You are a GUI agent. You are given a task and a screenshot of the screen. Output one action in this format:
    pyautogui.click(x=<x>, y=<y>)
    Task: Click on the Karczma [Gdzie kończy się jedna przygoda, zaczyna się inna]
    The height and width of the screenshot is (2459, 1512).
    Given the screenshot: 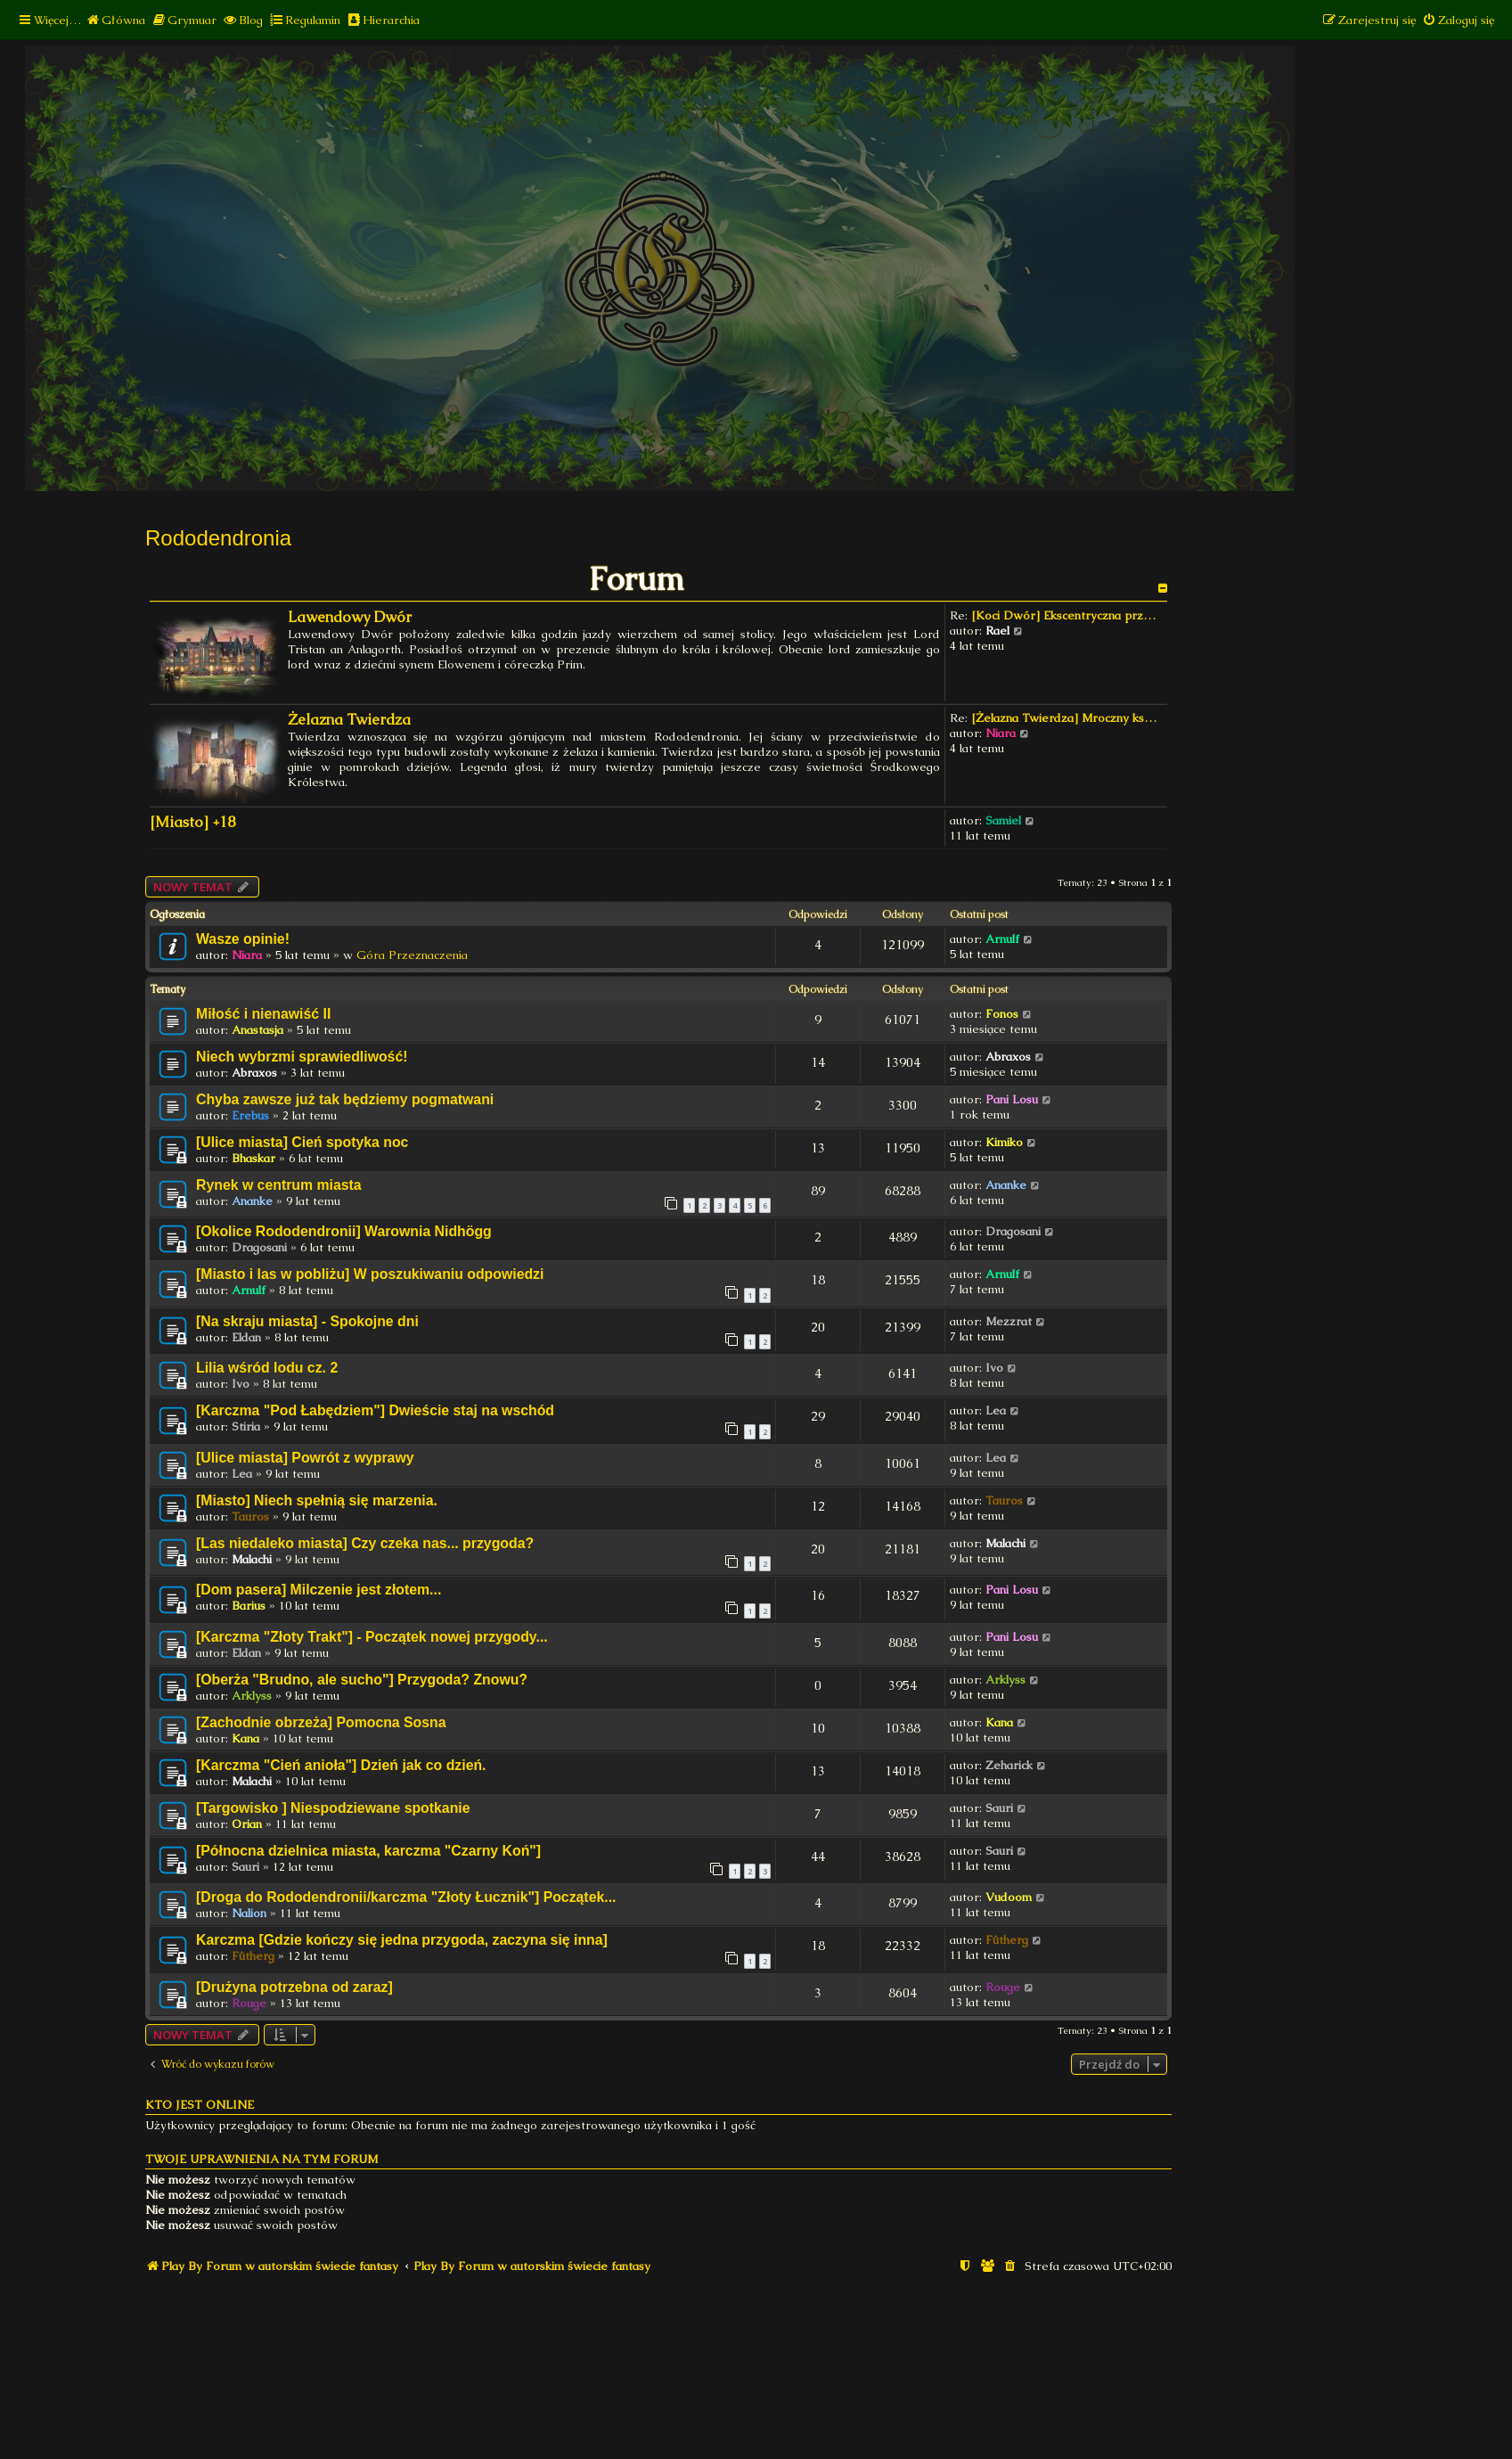 What is the action you would take?
    pyautogui.click(x=402, y=1939)
    